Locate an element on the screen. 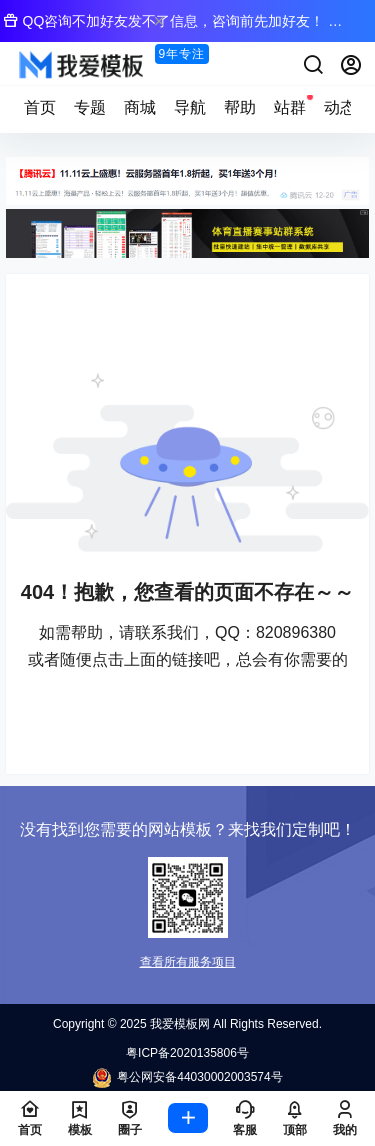 This screenshot has width=375, height=1146. 查看所有服务项目 is located at coordinates (188, 962).